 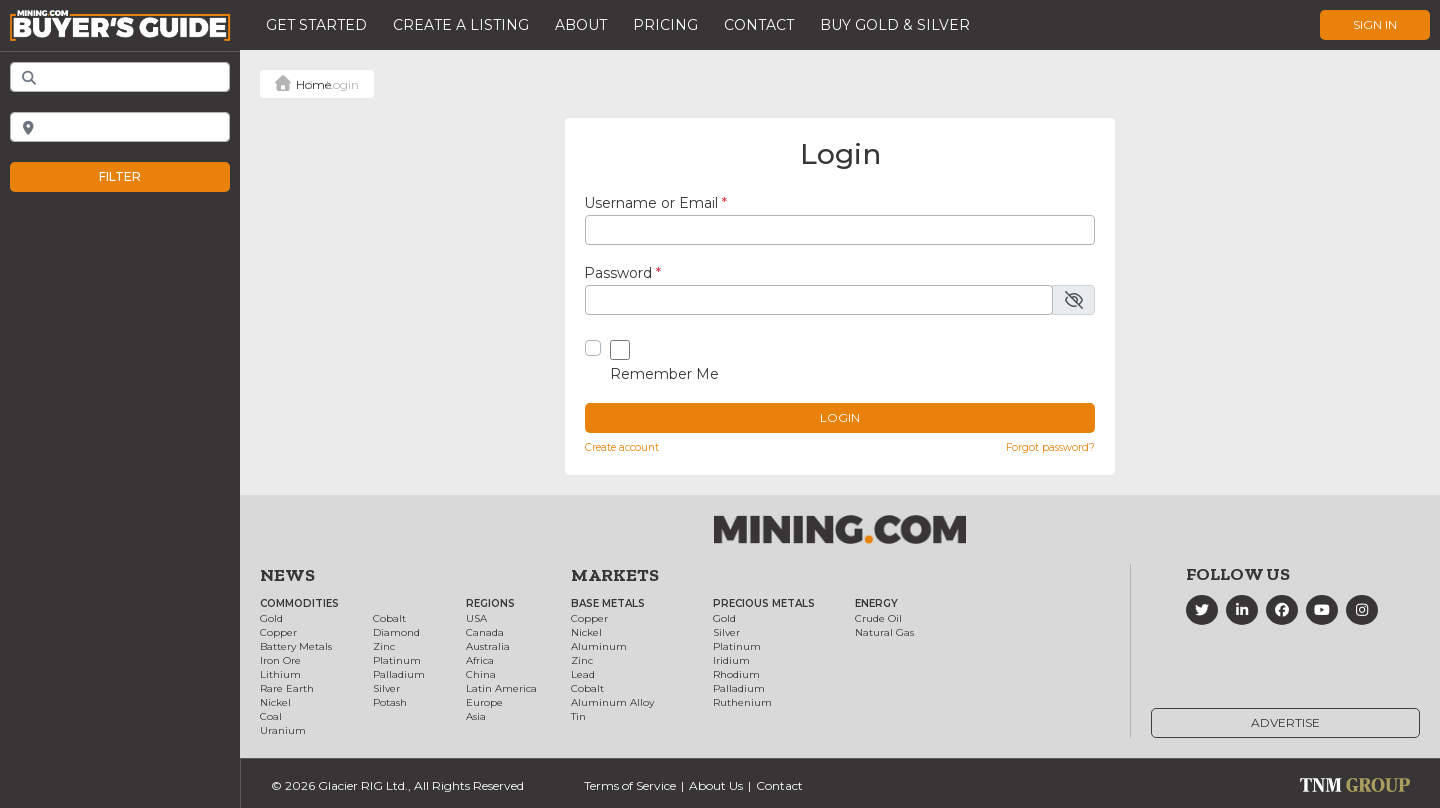 What do you see at coordinates (389, 618) in the screenshot?
I see `Cobalt` at bounding box center [389, 618].